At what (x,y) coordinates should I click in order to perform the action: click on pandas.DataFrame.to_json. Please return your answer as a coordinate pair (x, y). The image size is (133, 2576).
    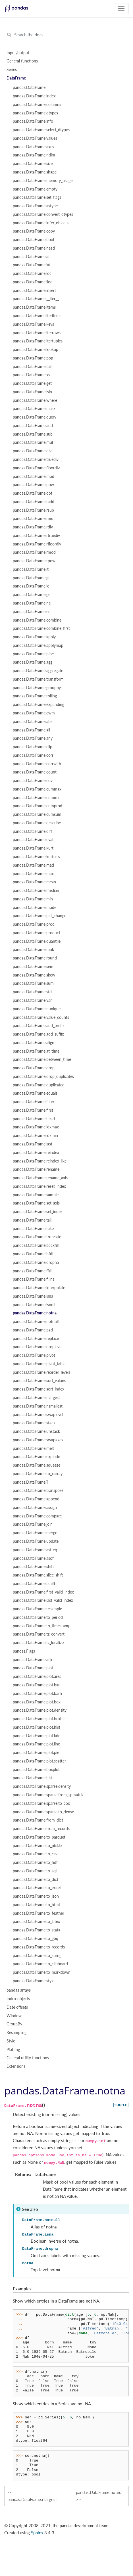
    Looking at the image, I should click on (36, 1896).